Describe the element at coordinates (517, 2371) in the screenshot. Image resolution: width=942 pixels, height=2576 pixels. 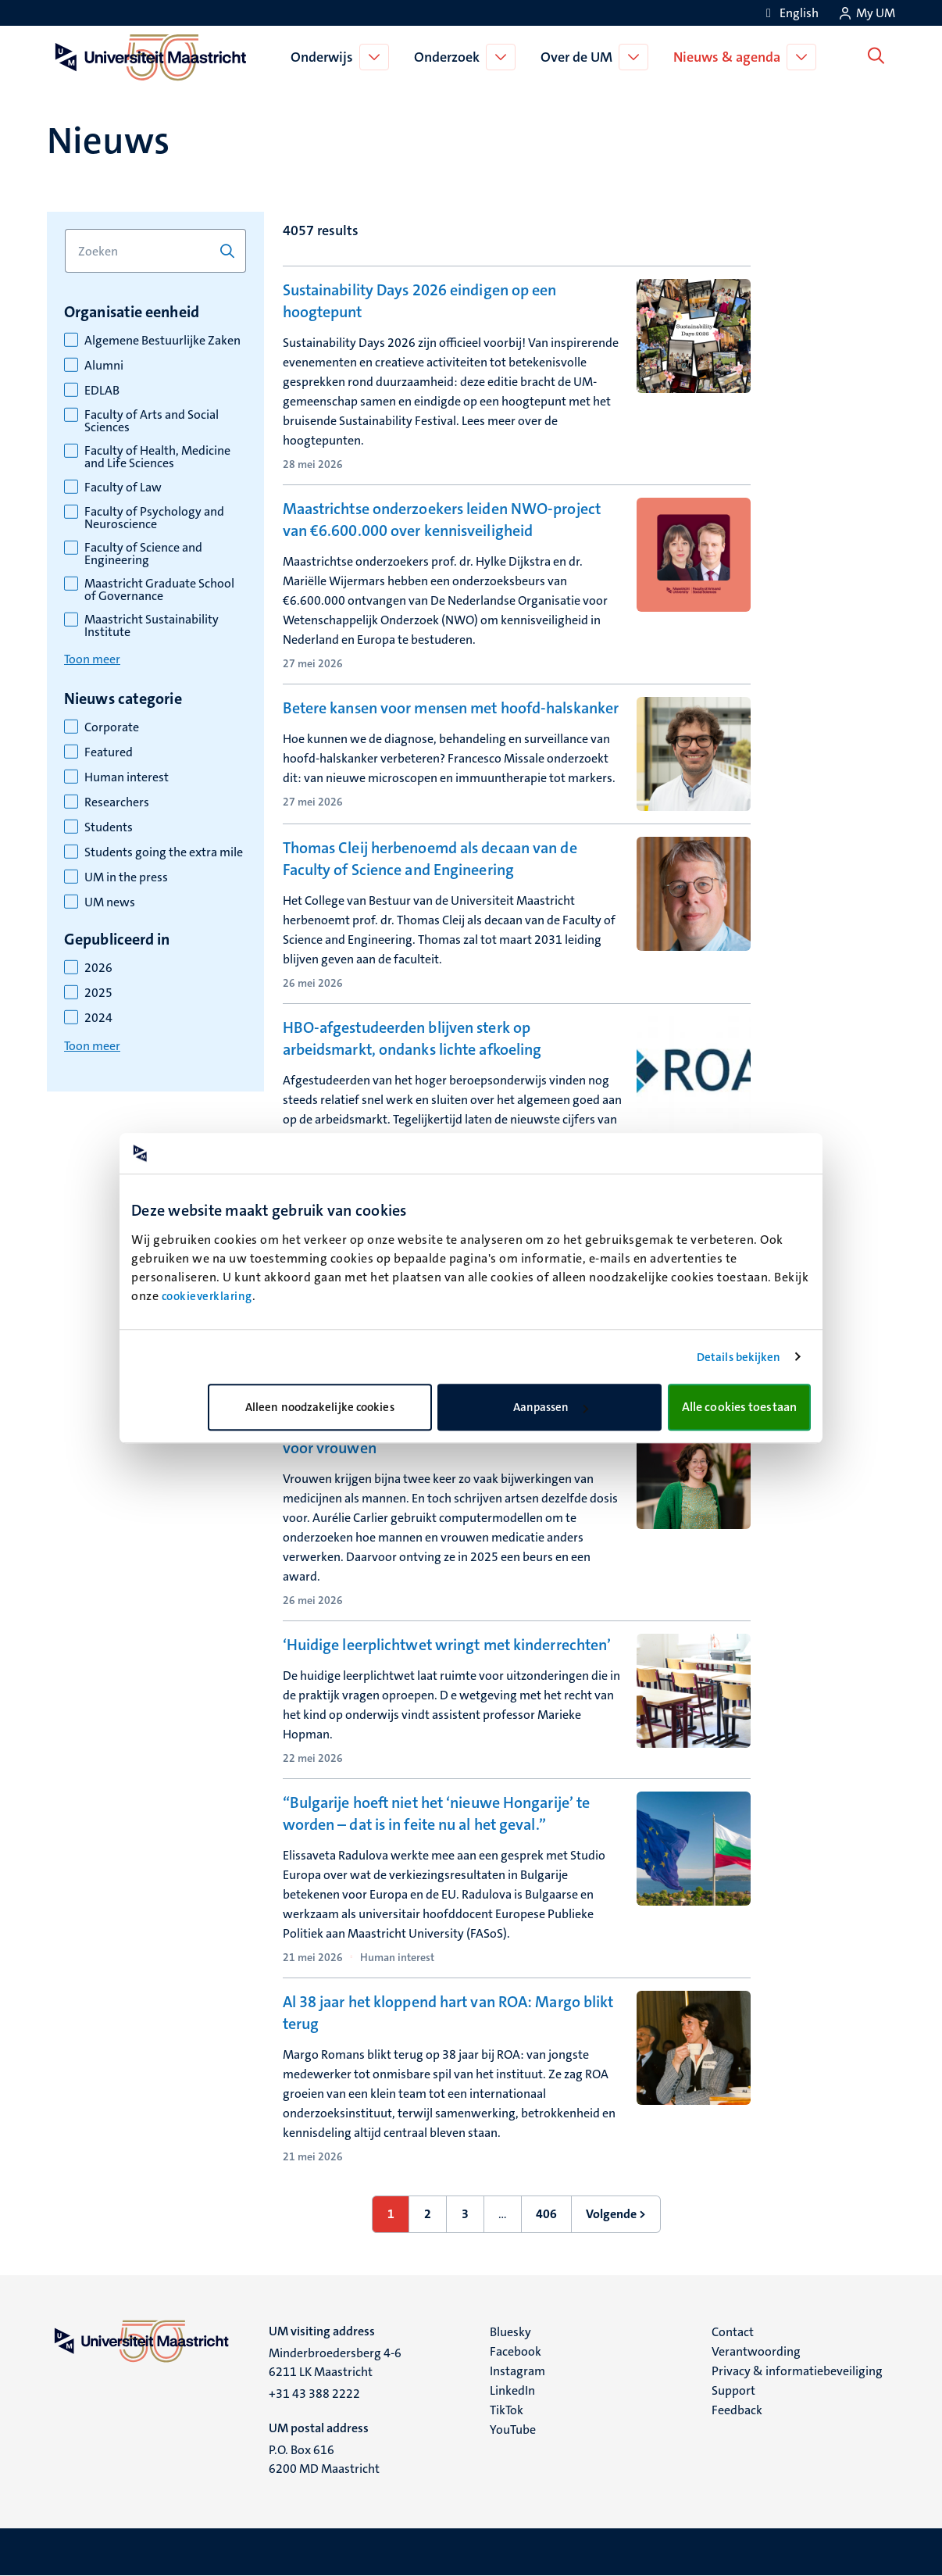
I see `Instagram` at that location.